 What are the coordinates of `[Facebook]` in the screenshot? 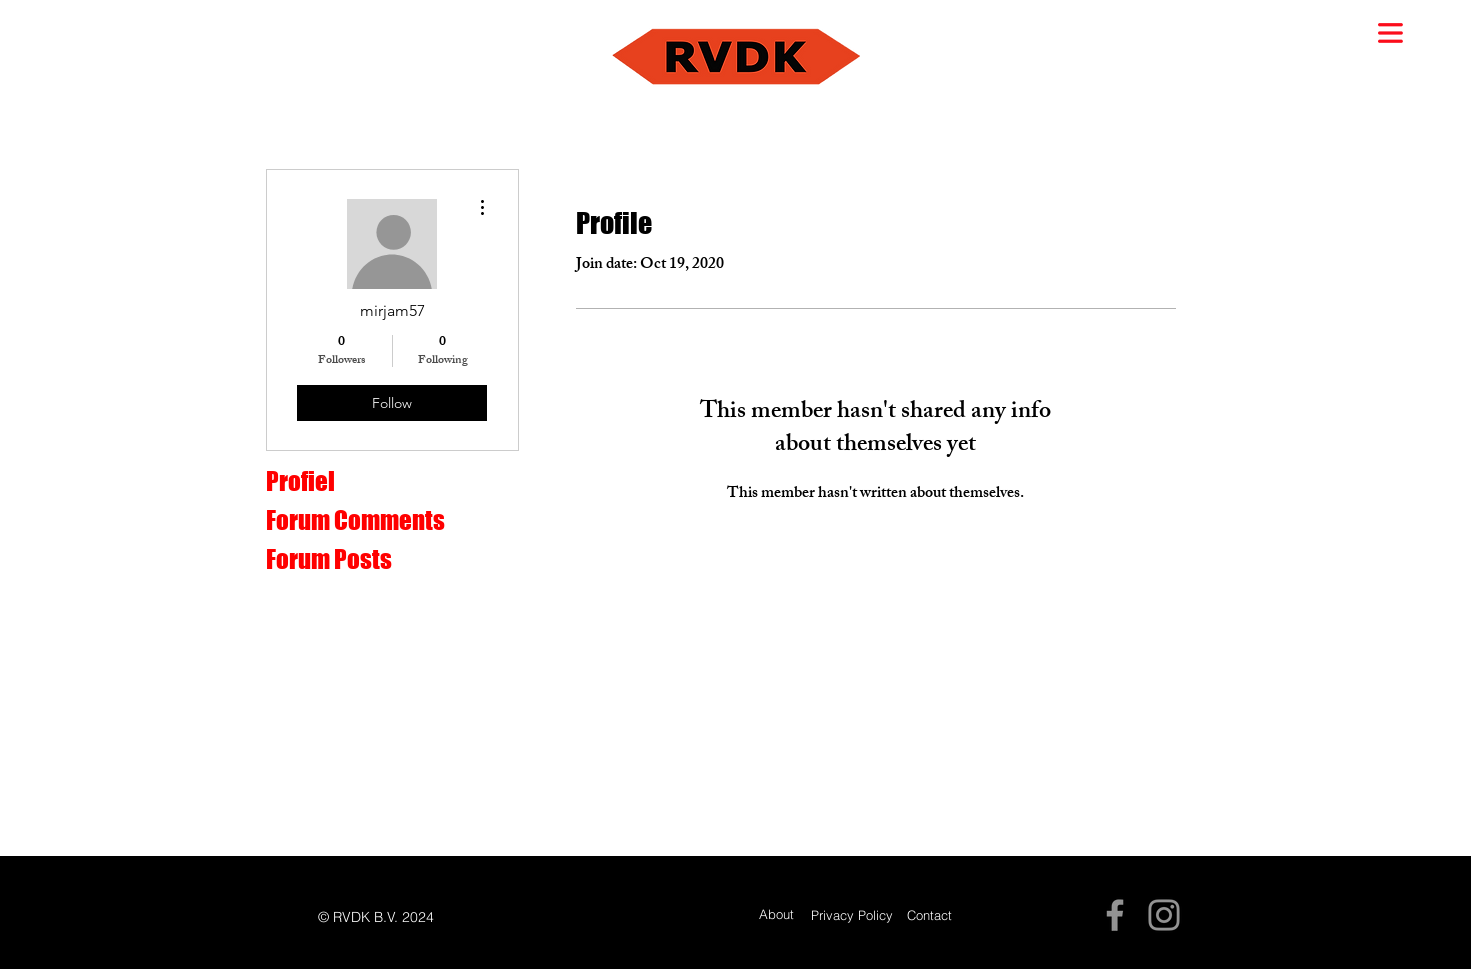 It's located at (1115, 915).